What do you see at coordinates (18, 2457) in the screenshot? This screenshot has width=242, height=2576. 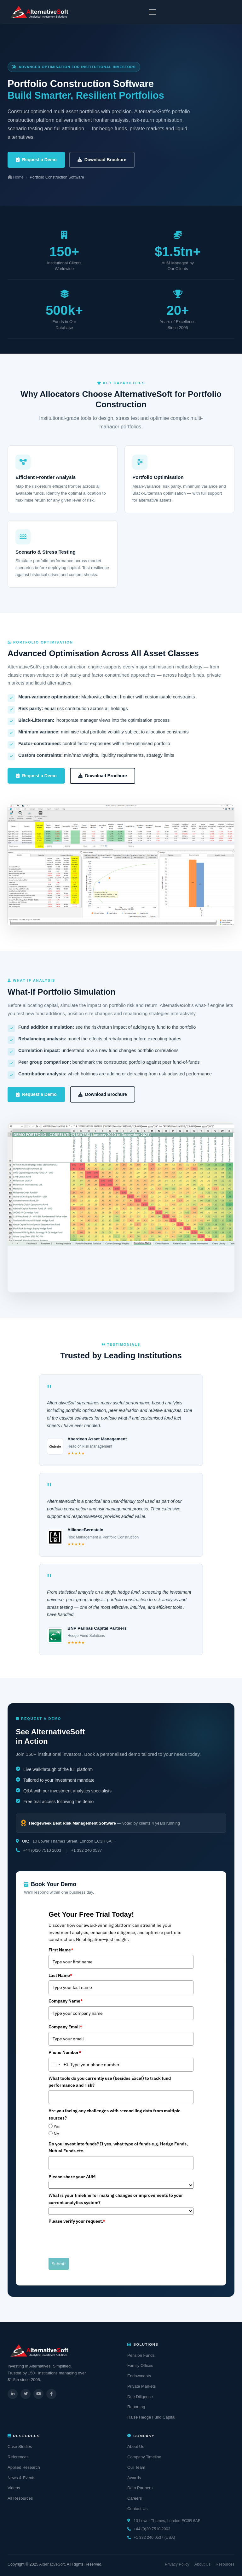 I see `References` at bounding box center [18, 2457].